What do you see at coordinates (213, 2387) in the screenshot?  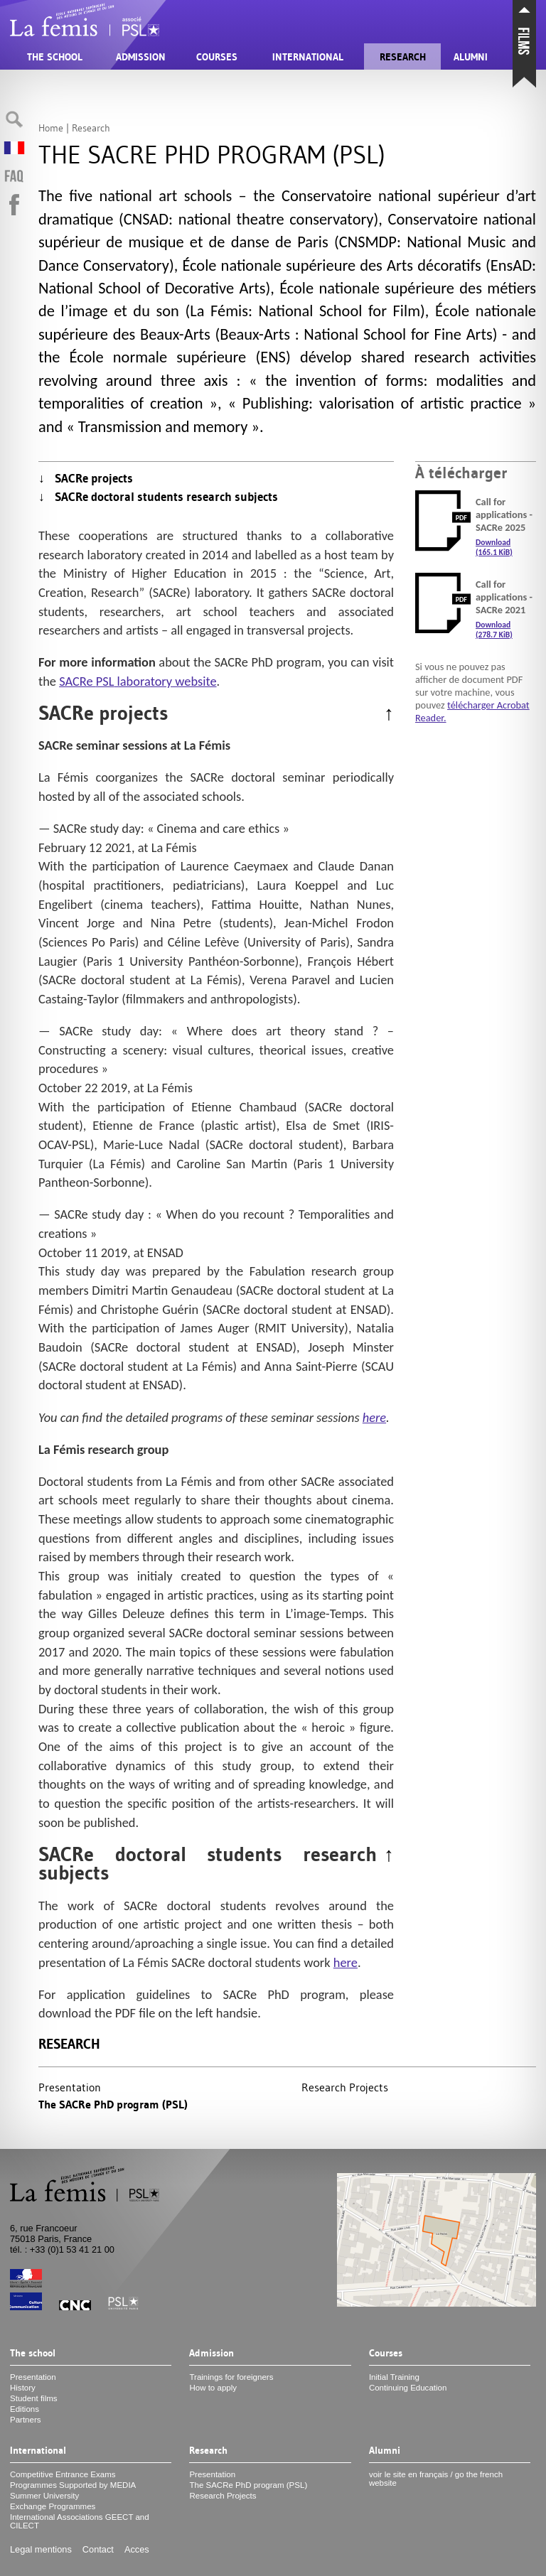 I see `How to apply` at bounding box center [213, 2387].